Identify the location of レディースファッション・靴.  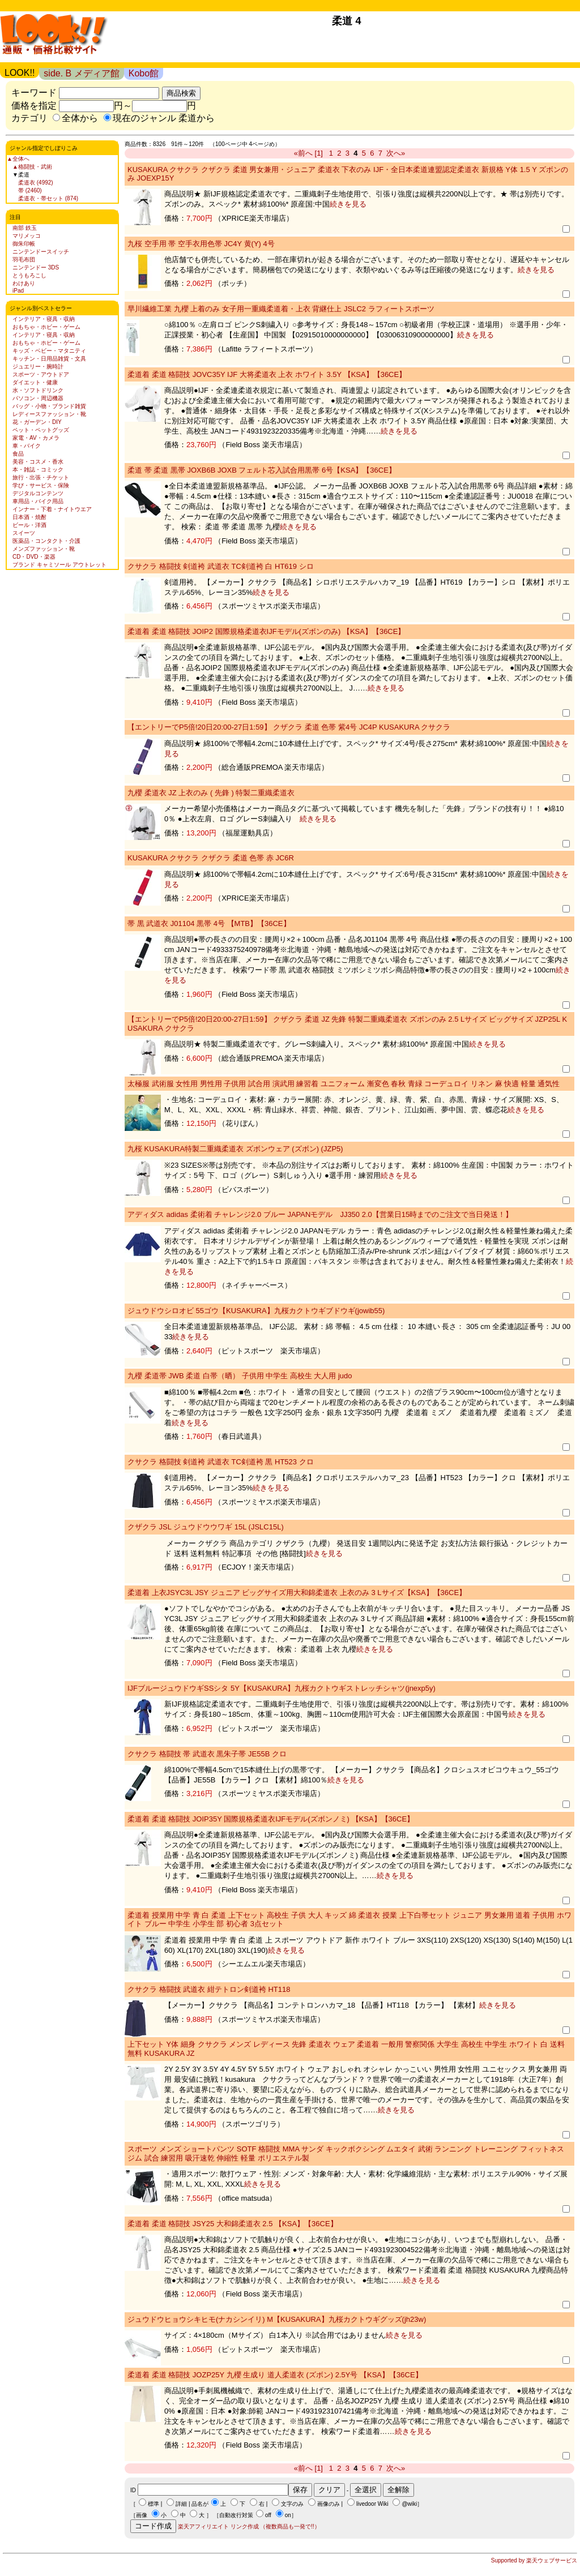
(49, 414).